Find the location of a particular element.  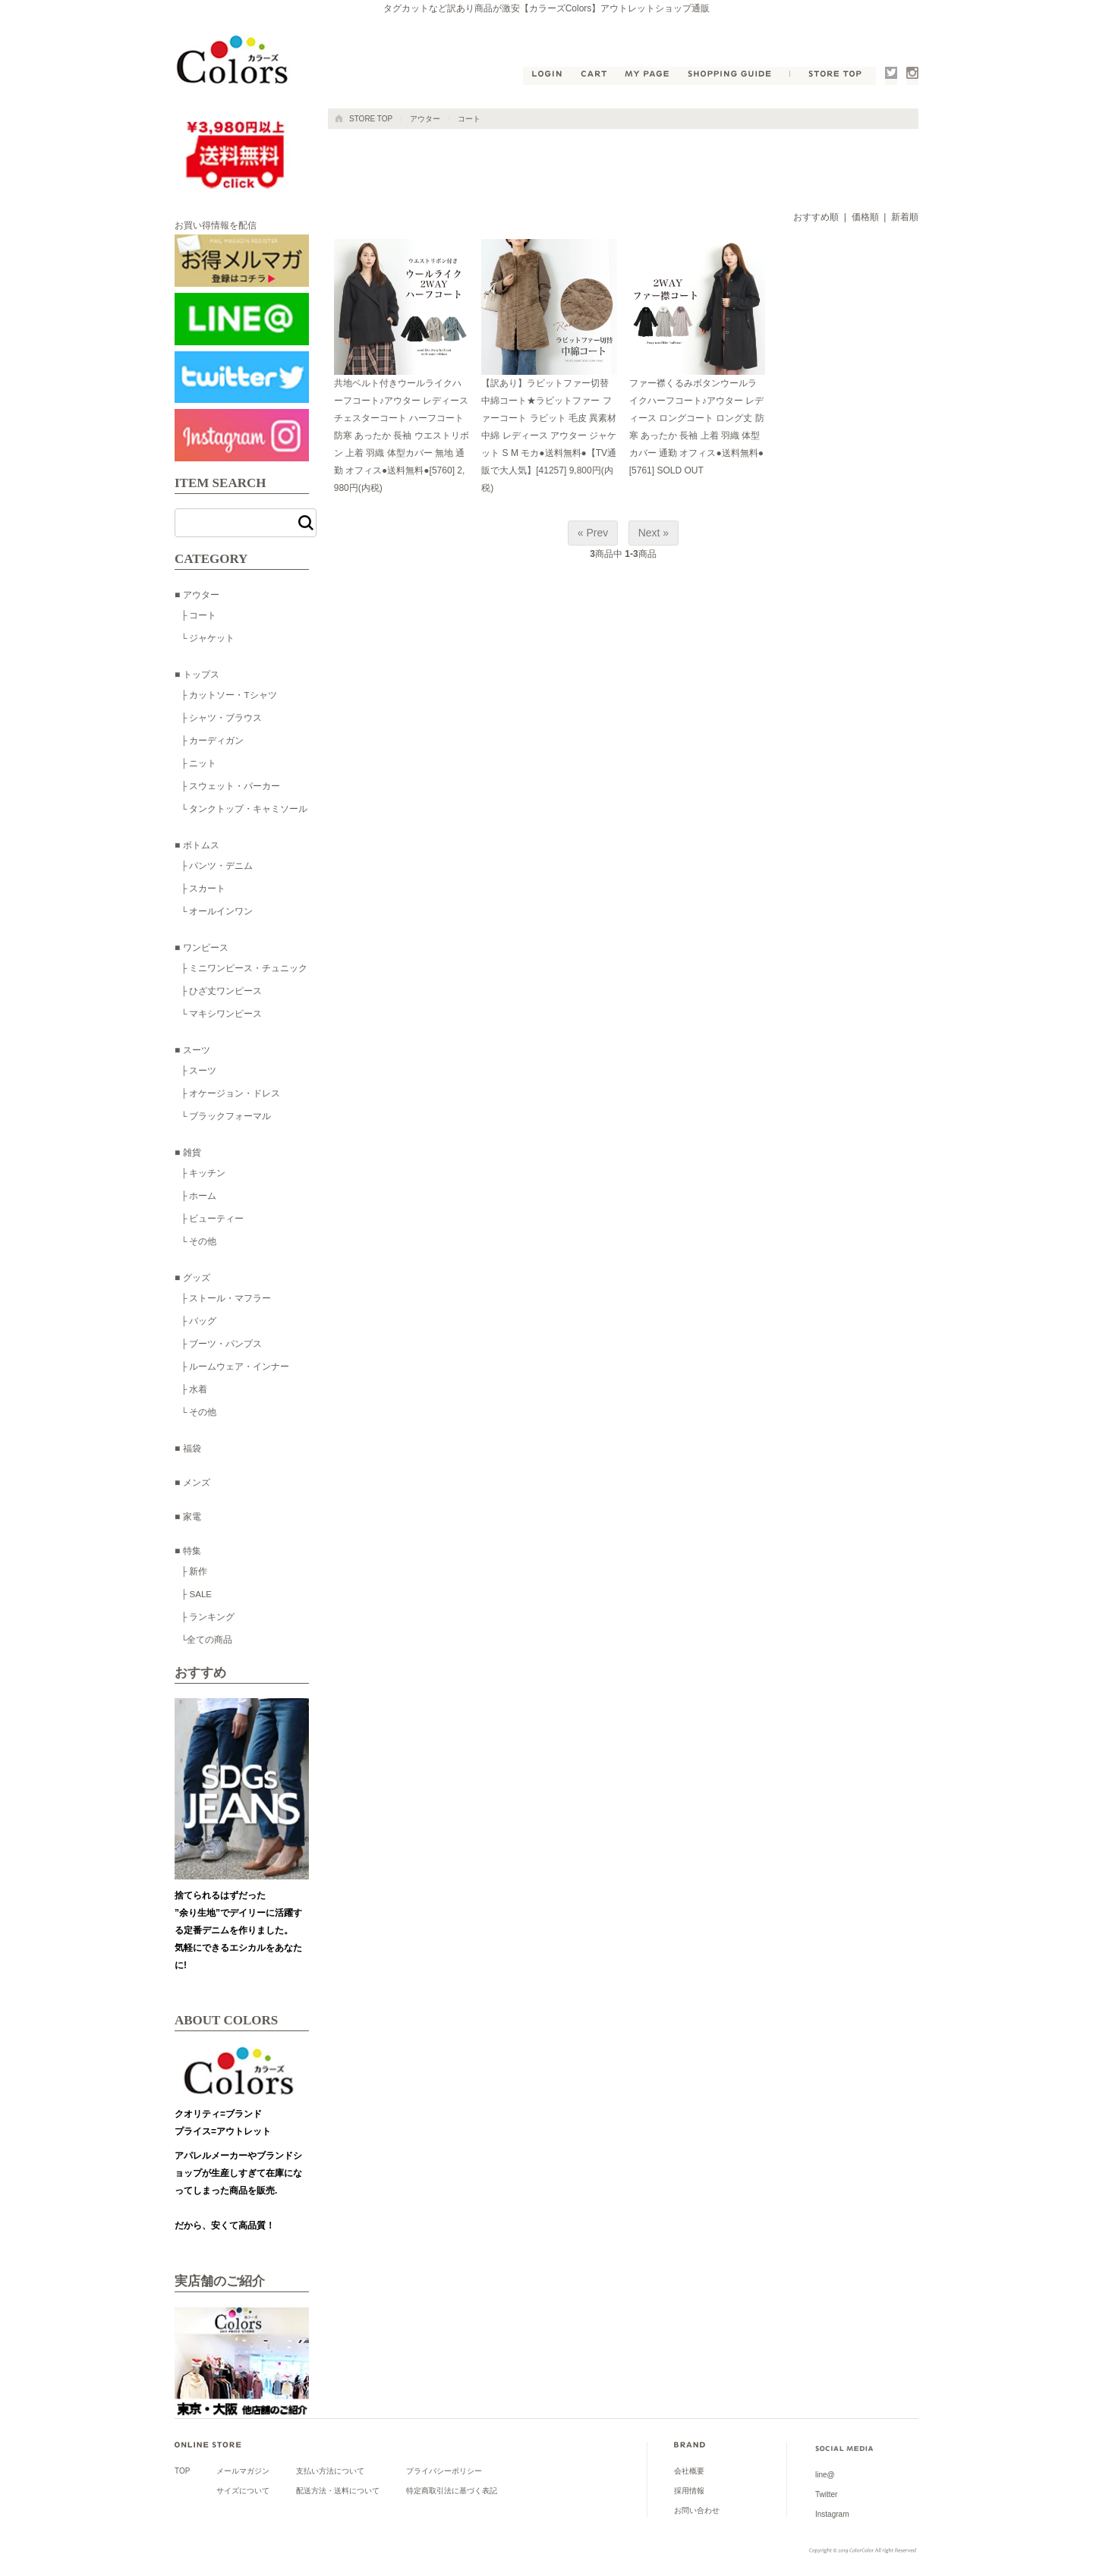

LOGIN is located at coordinates (547, 76).